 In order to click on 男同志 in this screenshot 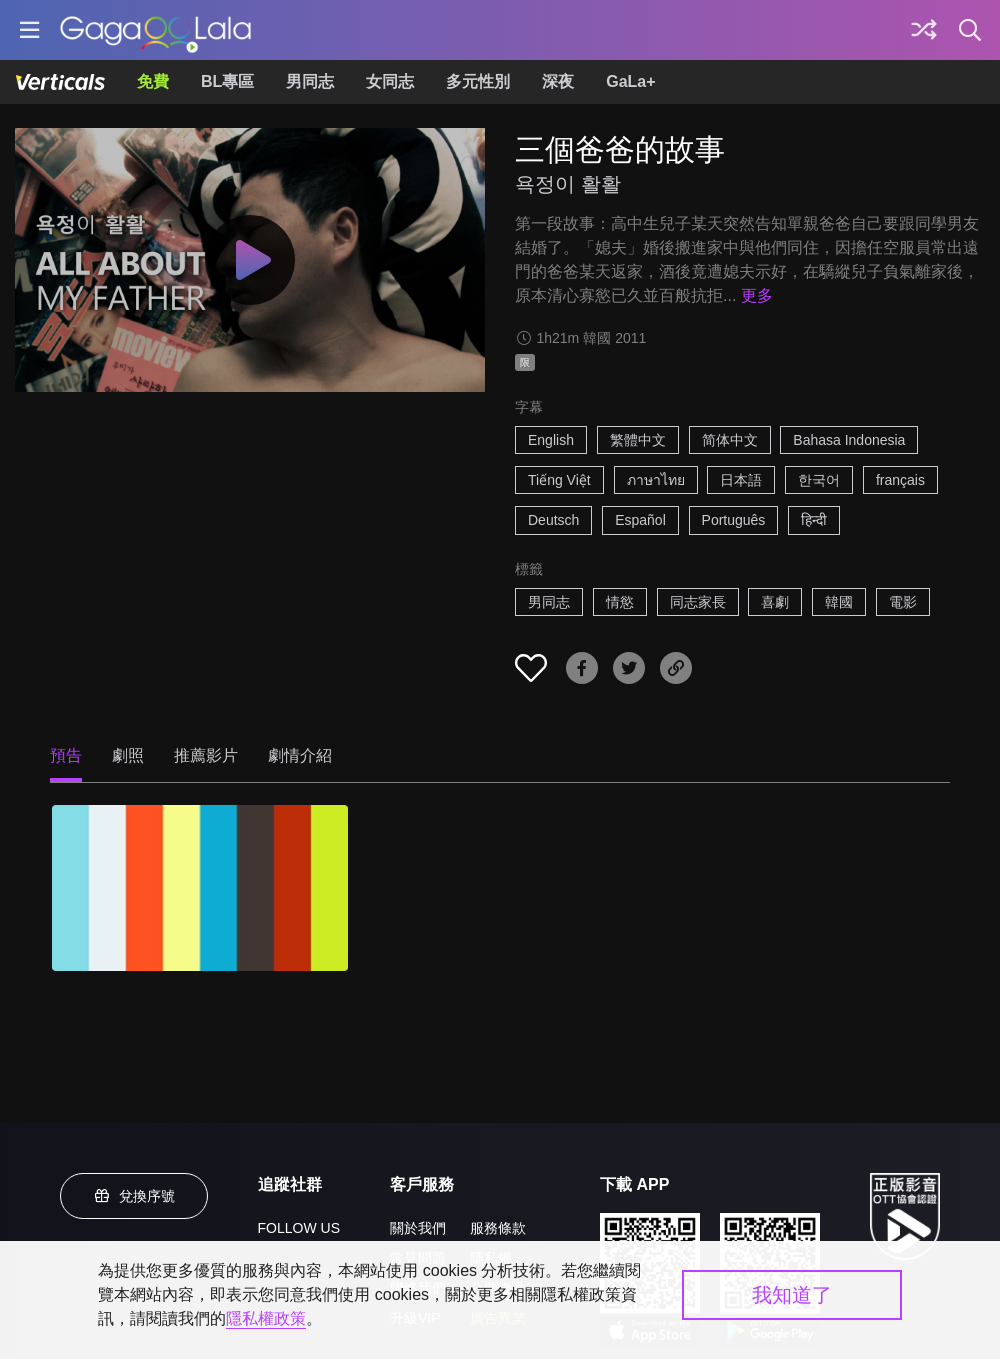, I will do `click(310, 81)`.